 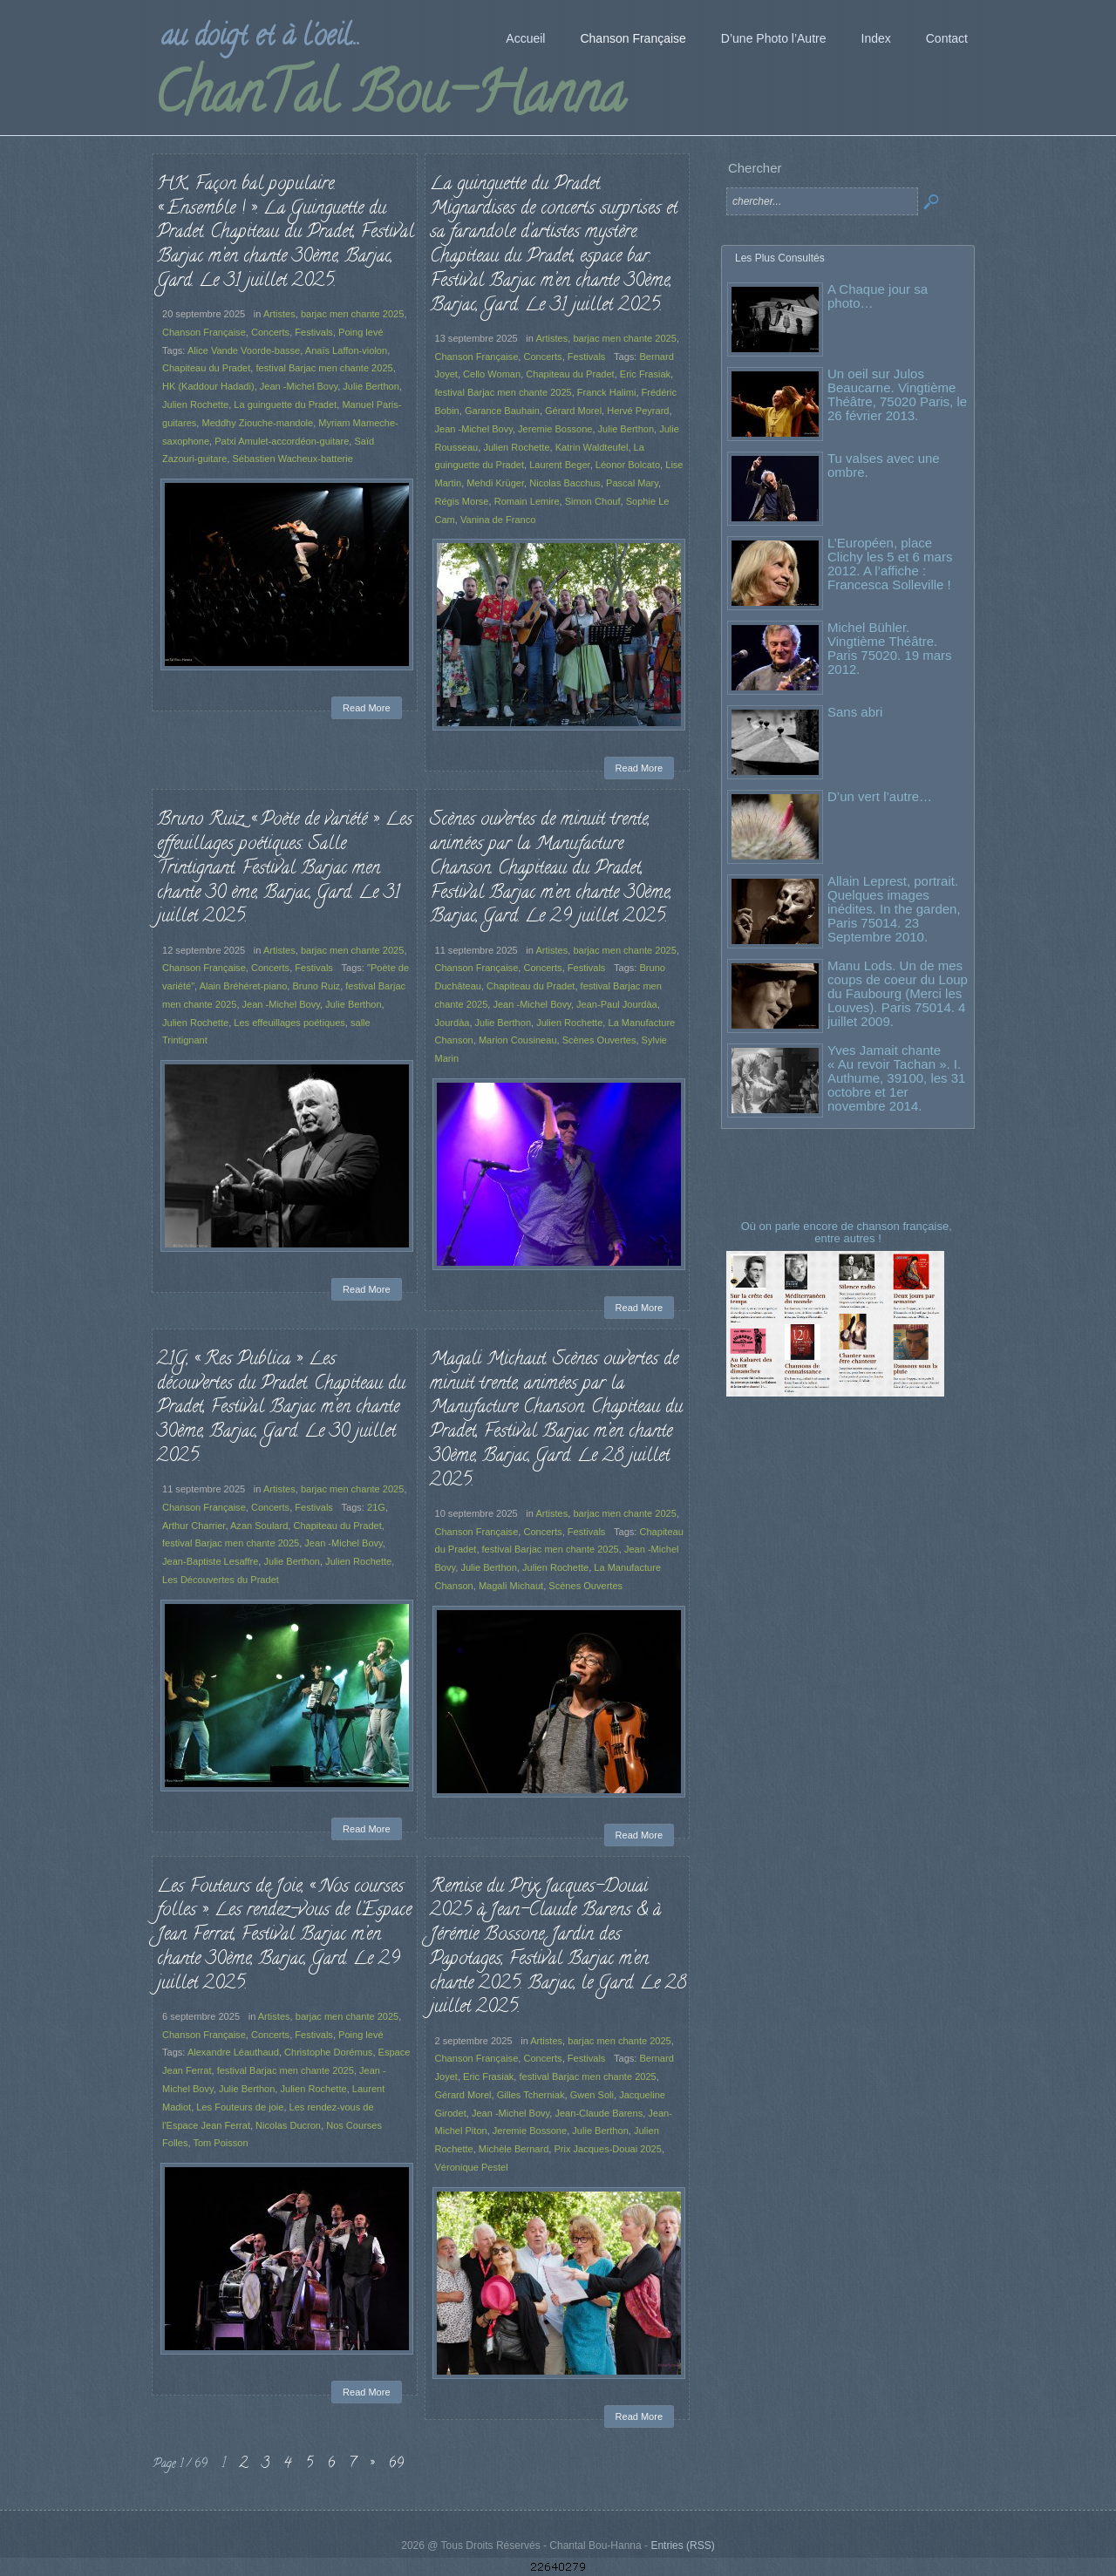 What do you see at coordinates (233, 2052) in the screenshot?
I see `Alexandre Léauthaud` at bounding box center [233, 2052].